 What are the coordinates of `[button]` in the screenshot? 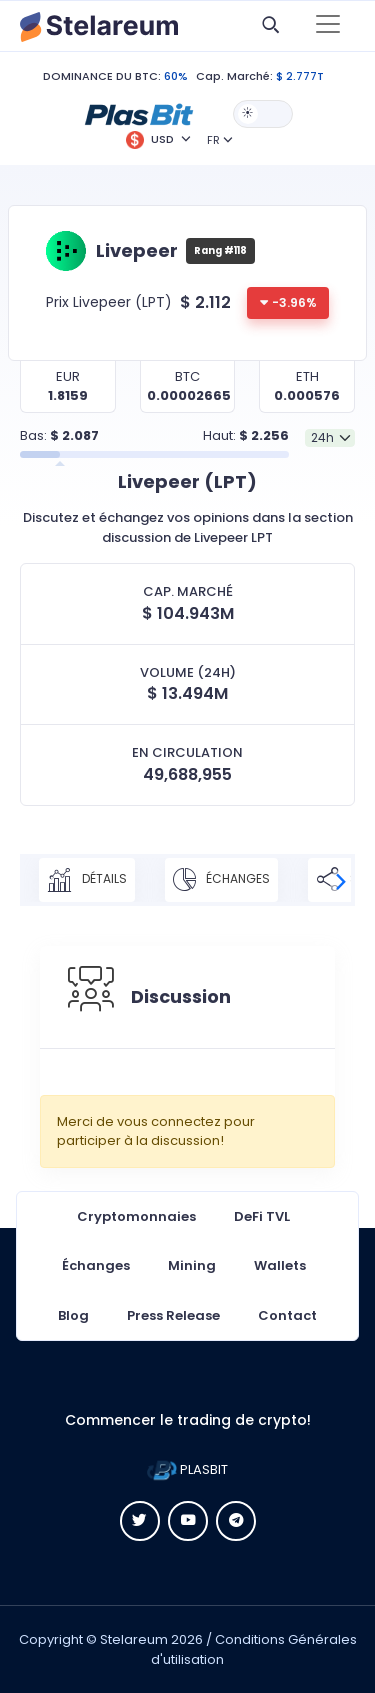 It's located at (139, 113).